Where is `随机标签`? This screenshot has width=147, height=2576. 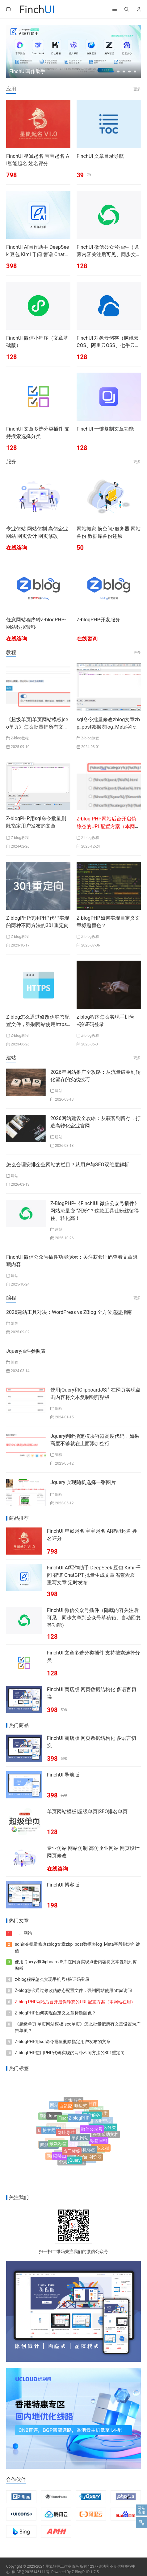 随机标签 is located at coordinates (86, 2153).